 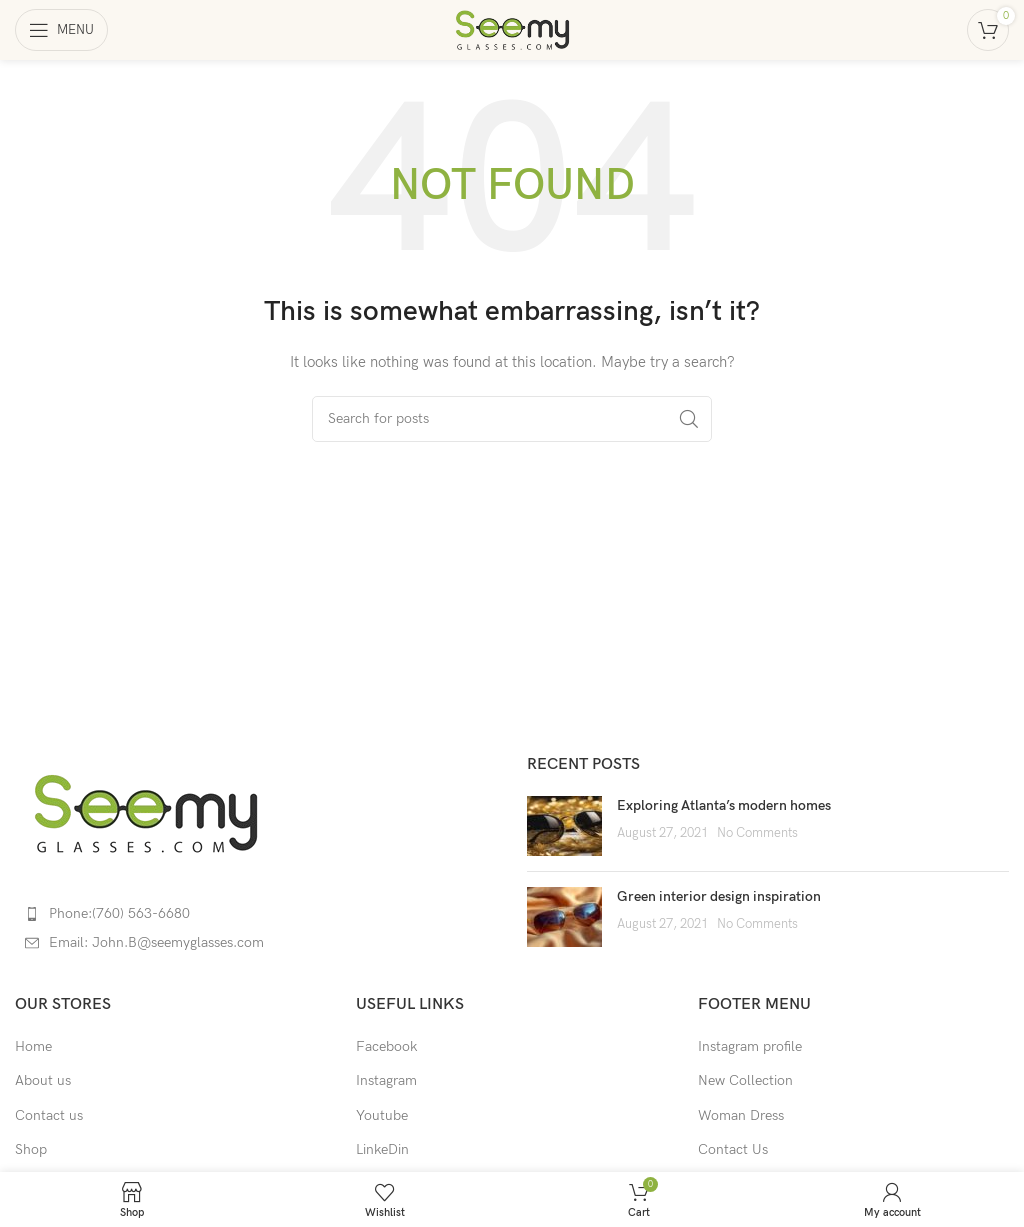 I want to click on Exploring Atlanta’s modern homes, so click(x=724, y=805).